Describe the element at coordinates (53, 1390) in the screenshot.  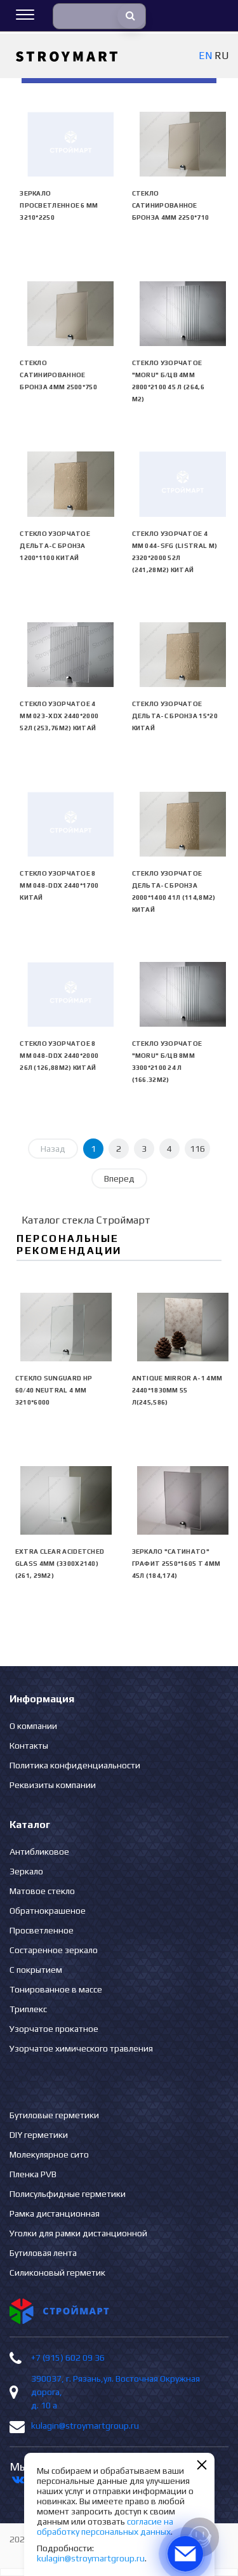
I see `Стекло SunGuard HP 60/40 neutral 4 мм 3210*6000` at that location.